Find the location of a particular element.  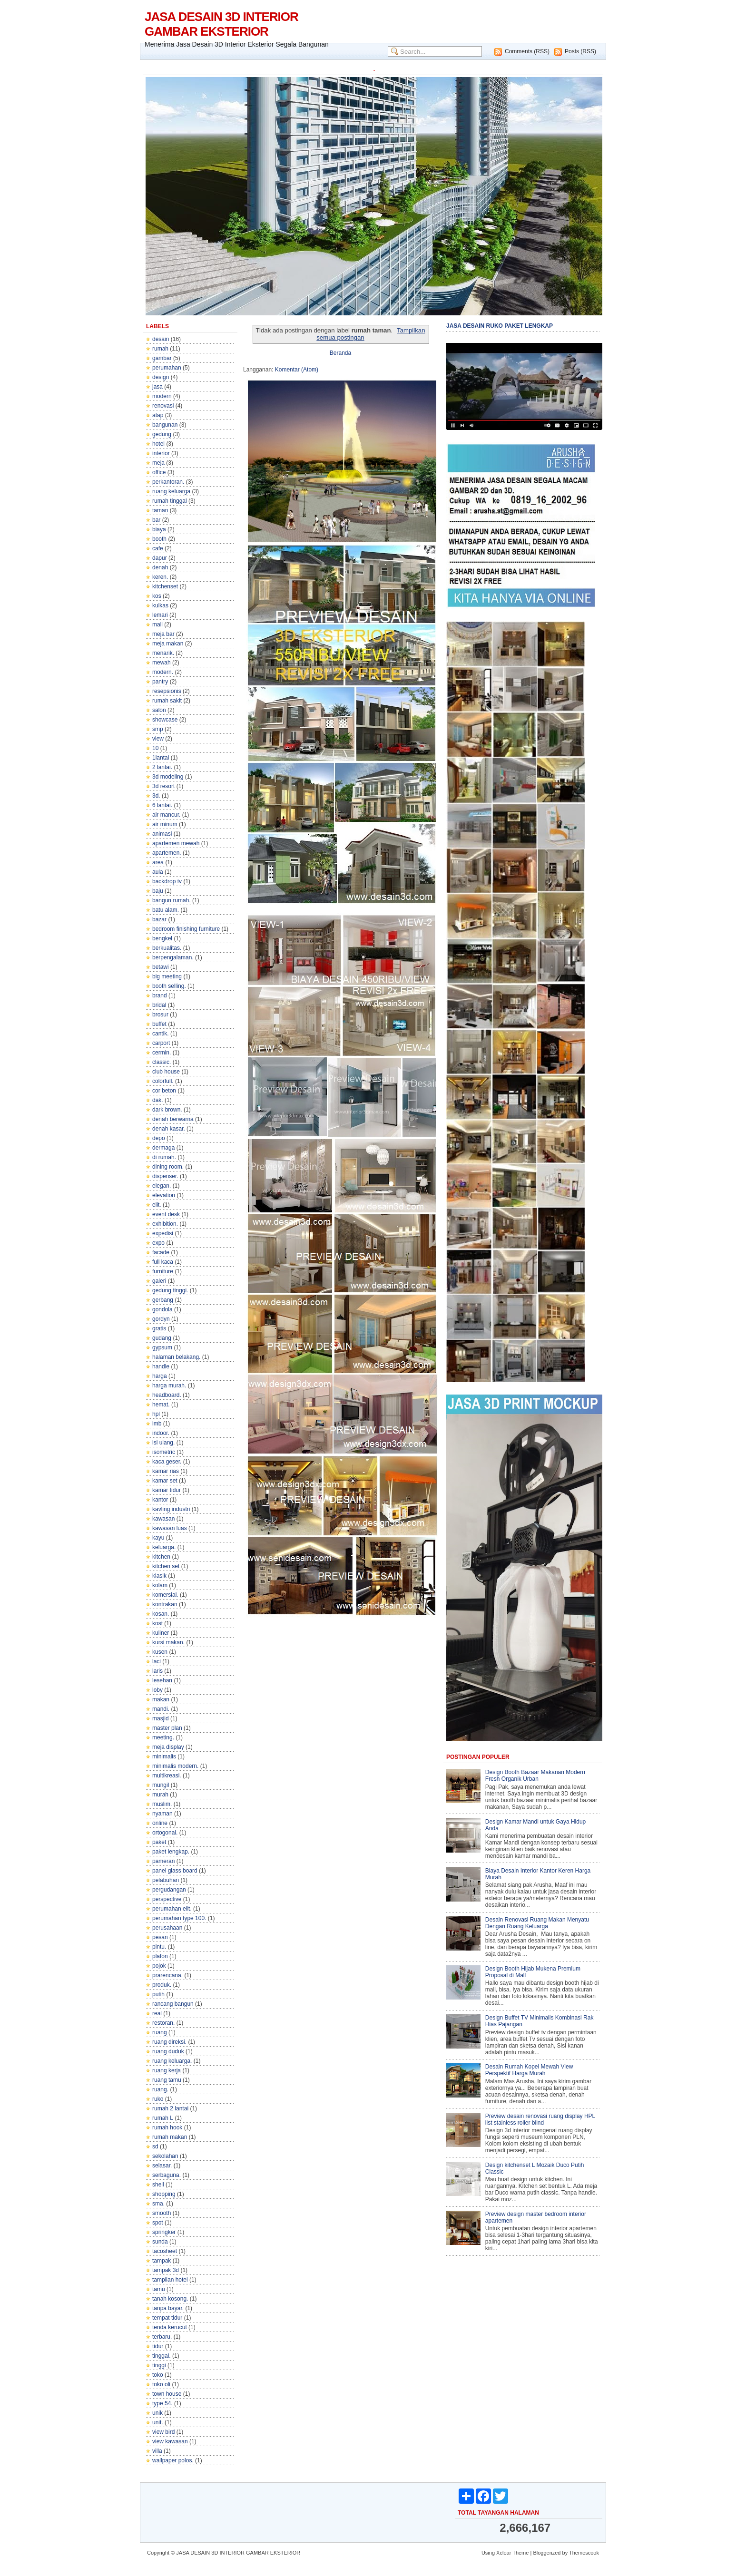

online is located at coordinates (159, 1823).